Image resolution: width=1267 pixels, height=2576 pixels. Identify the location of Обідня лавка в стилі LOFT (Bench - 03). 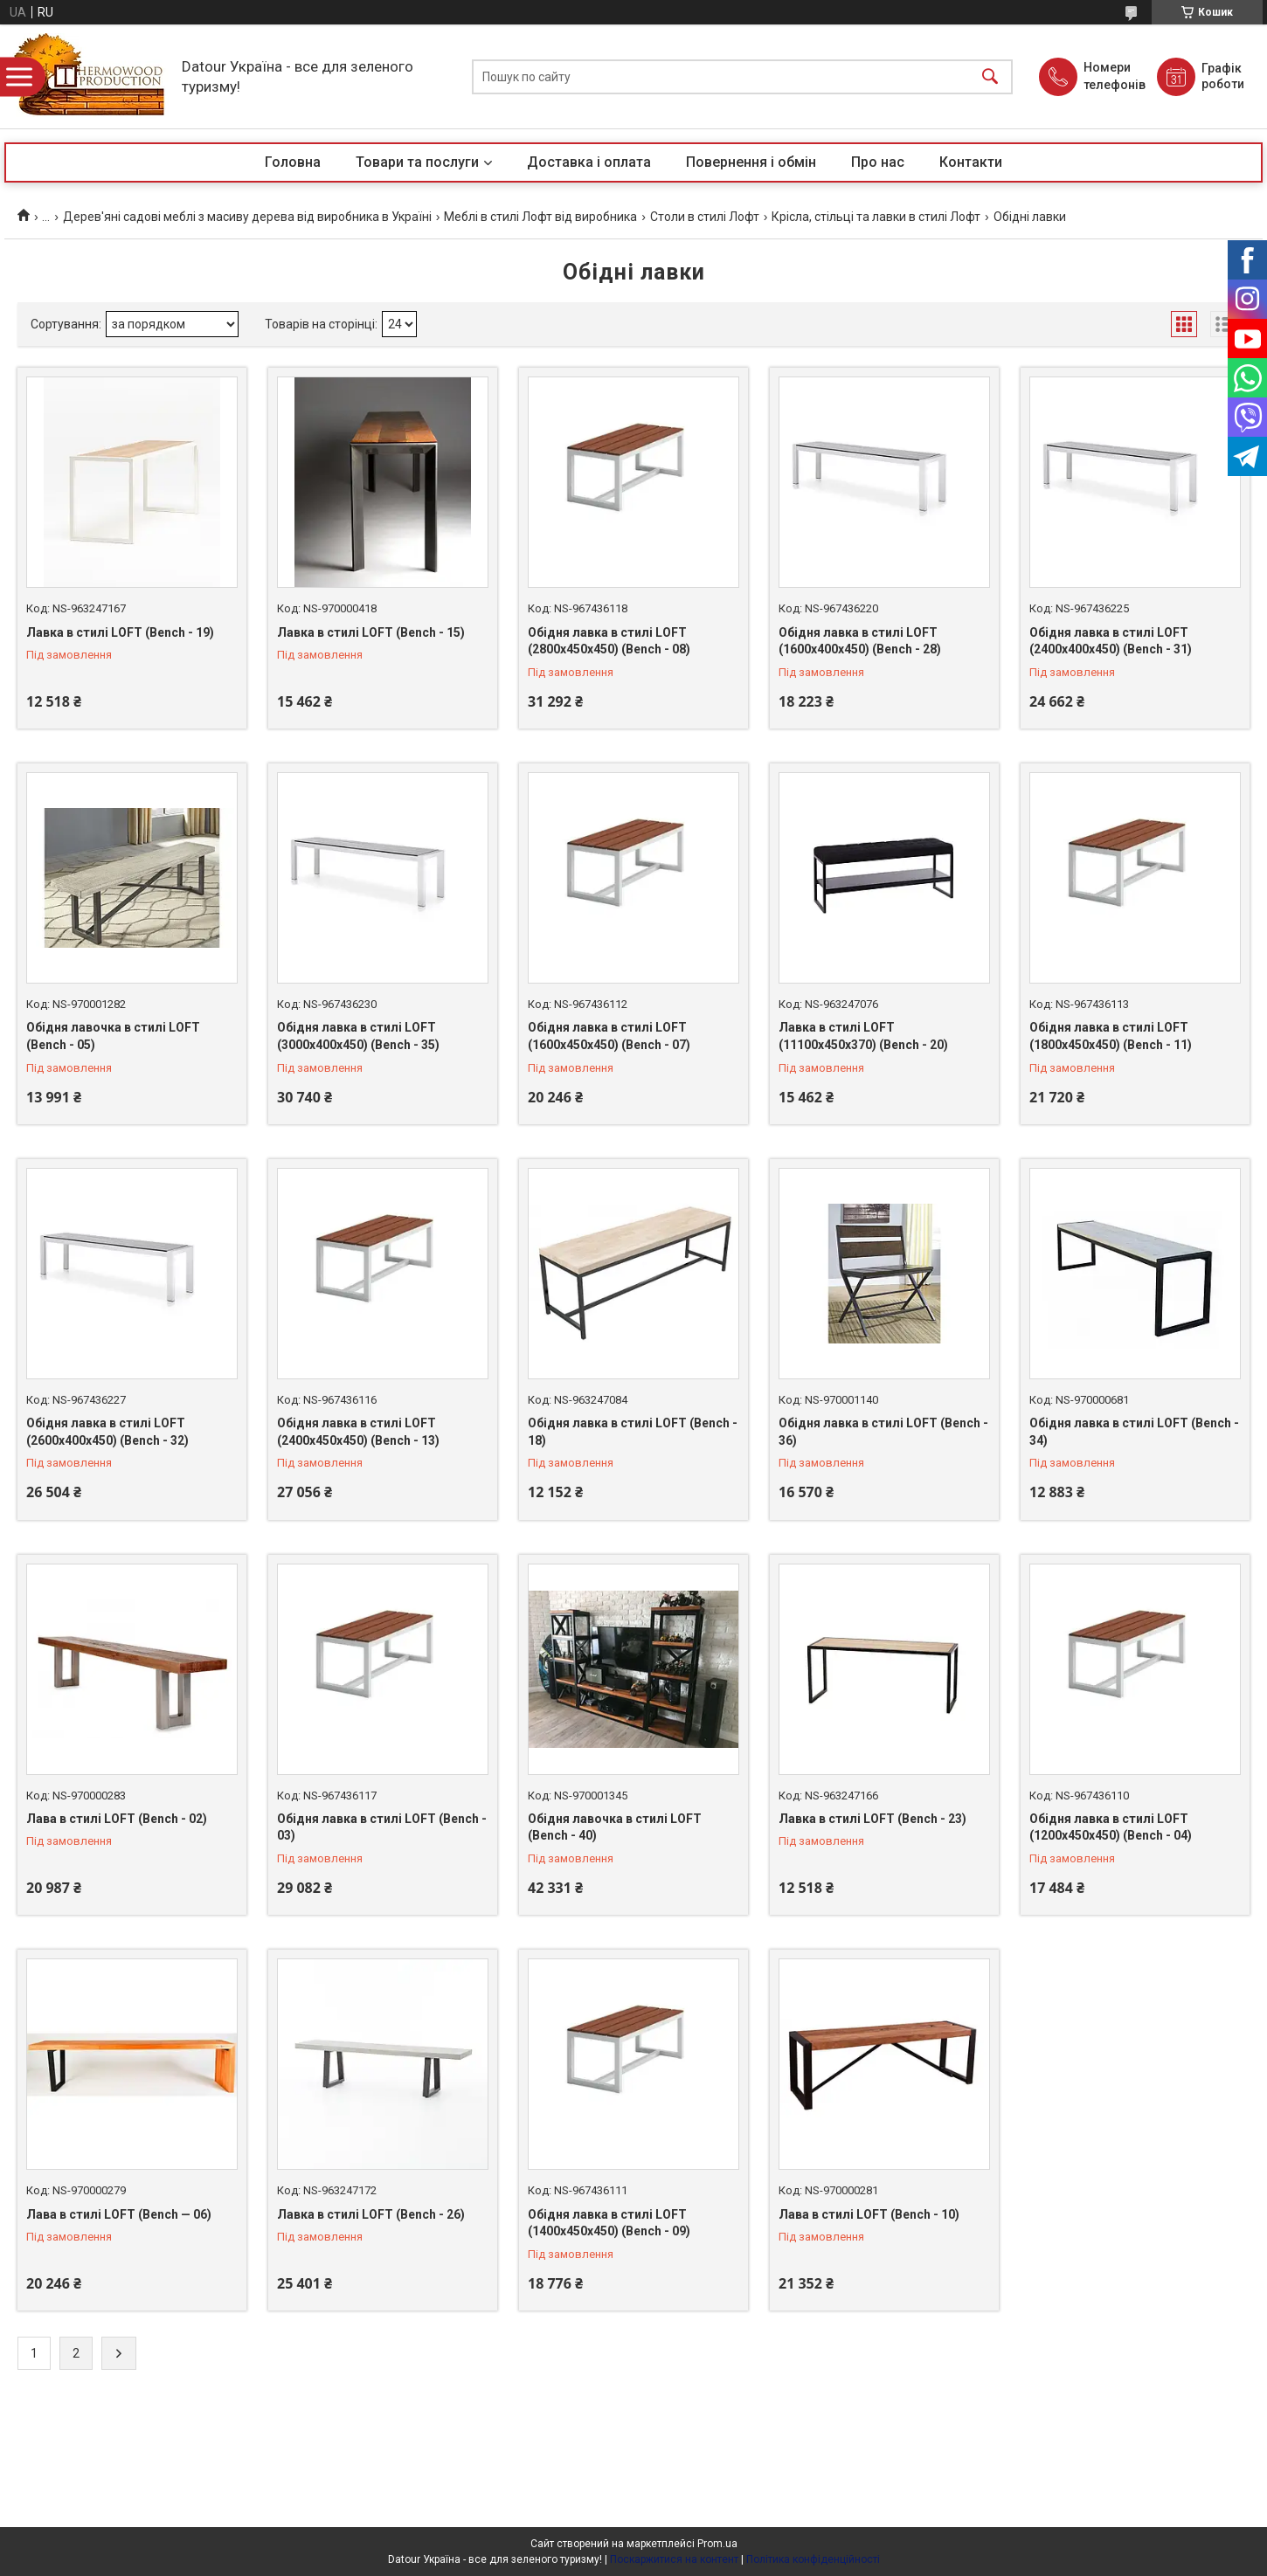
(382, 1827).